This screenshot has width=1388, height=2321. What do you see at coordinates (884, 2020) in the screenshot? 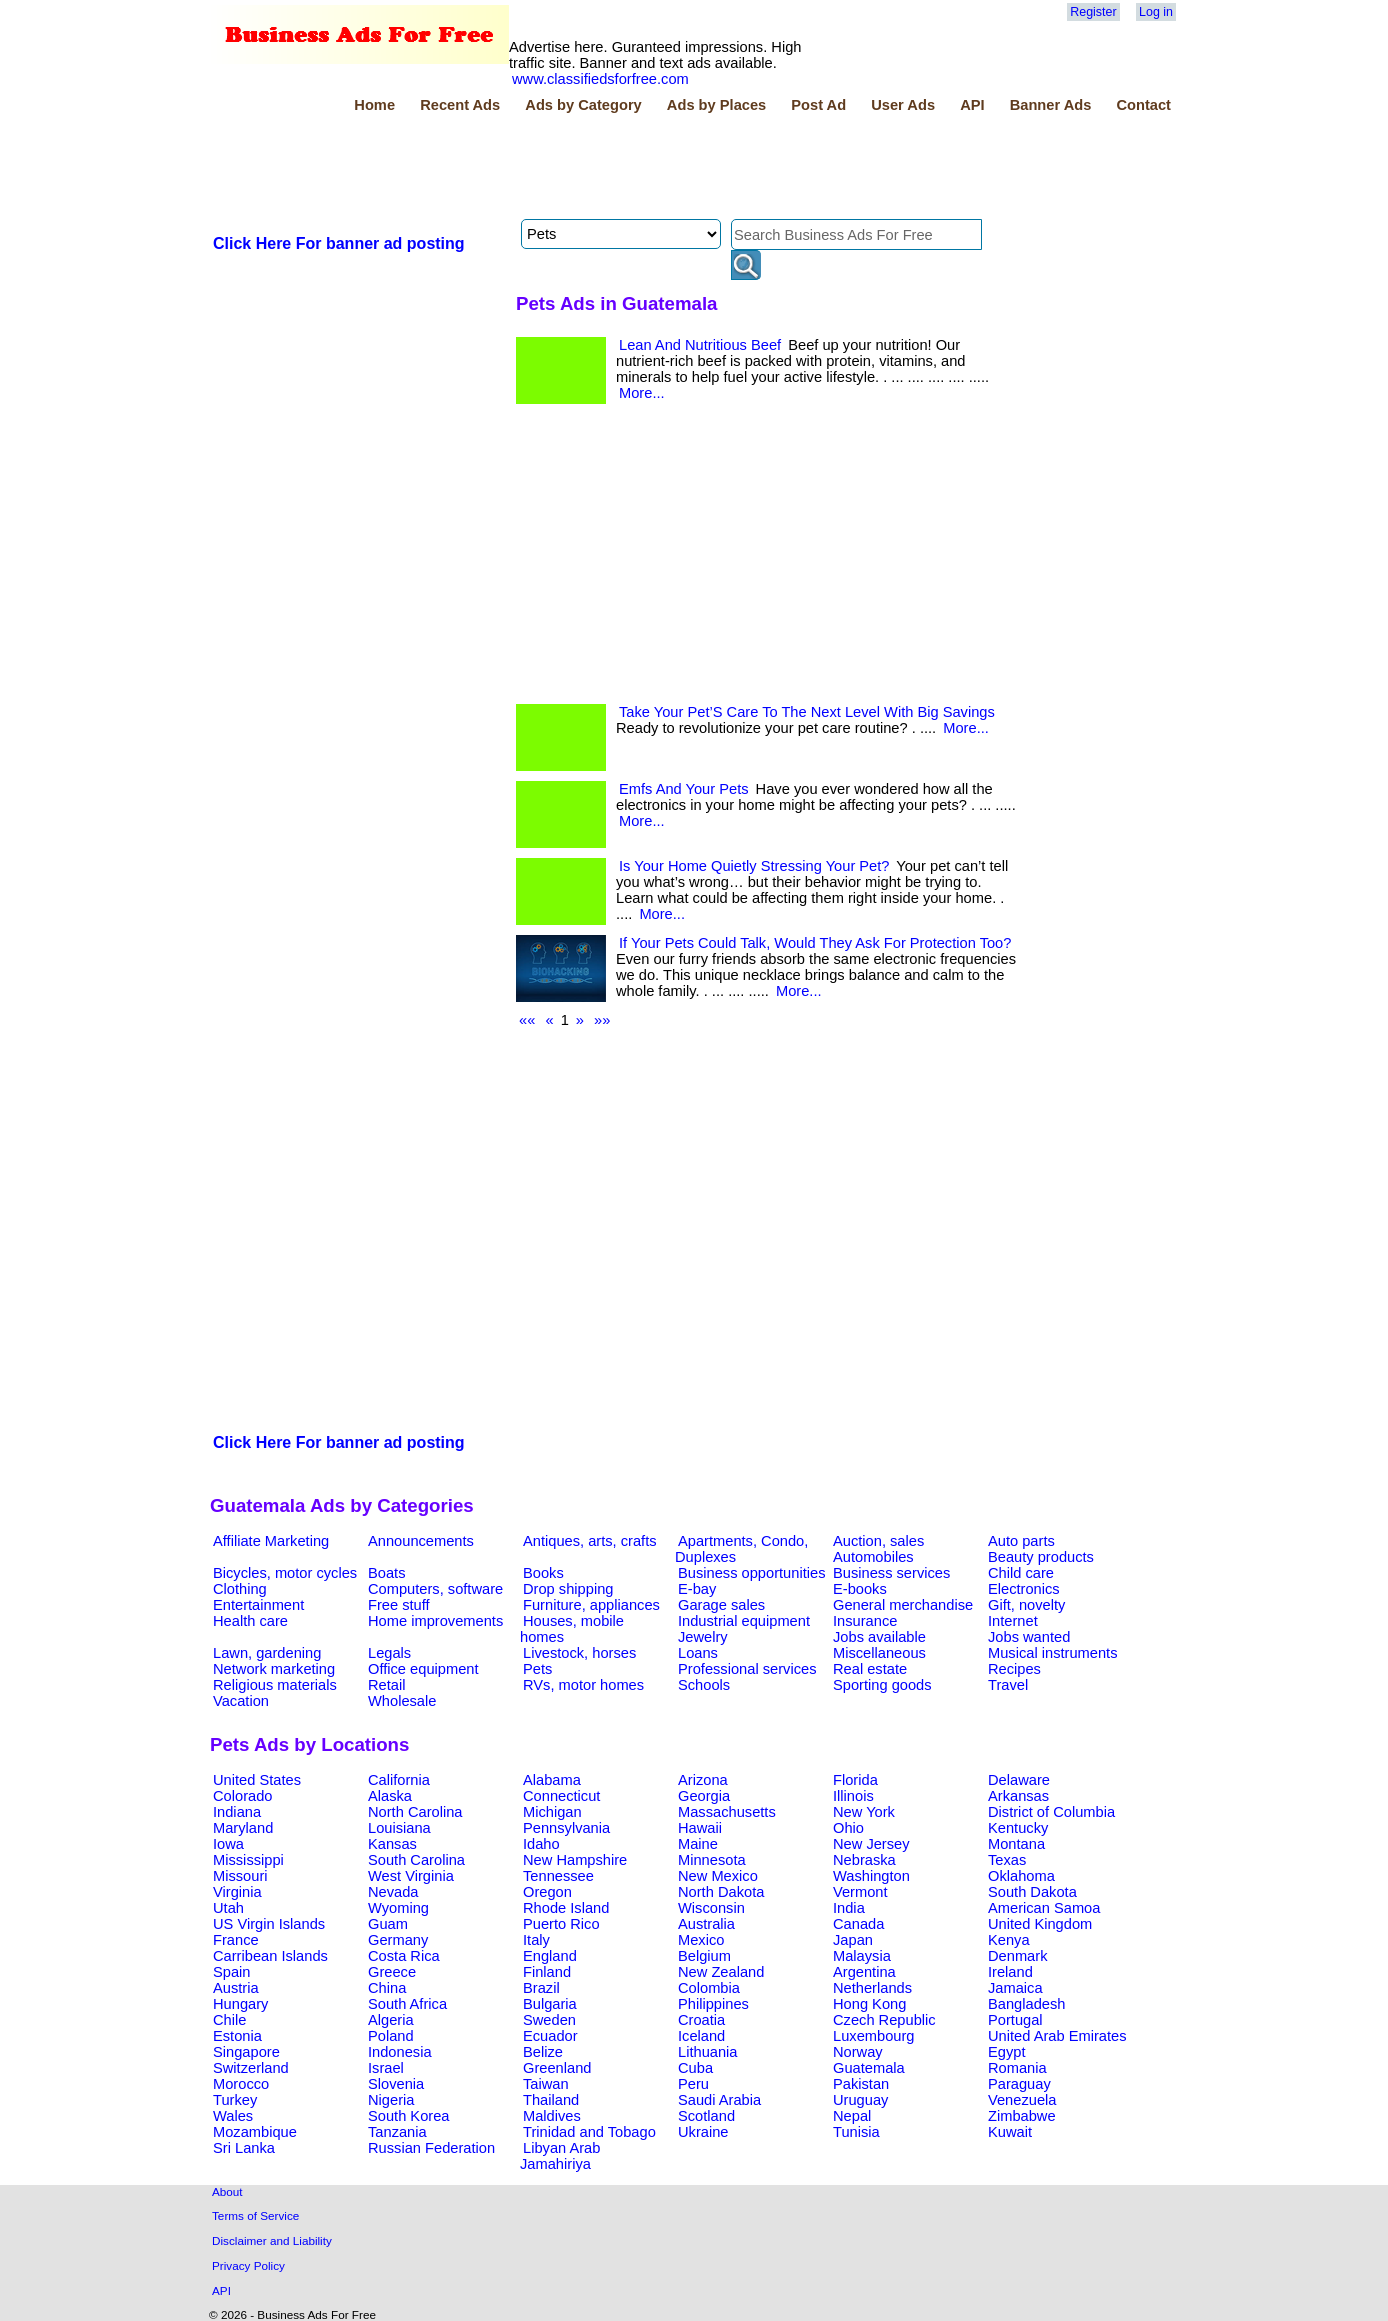
I see `Czech Republic` at bounding box center [884, 2020].